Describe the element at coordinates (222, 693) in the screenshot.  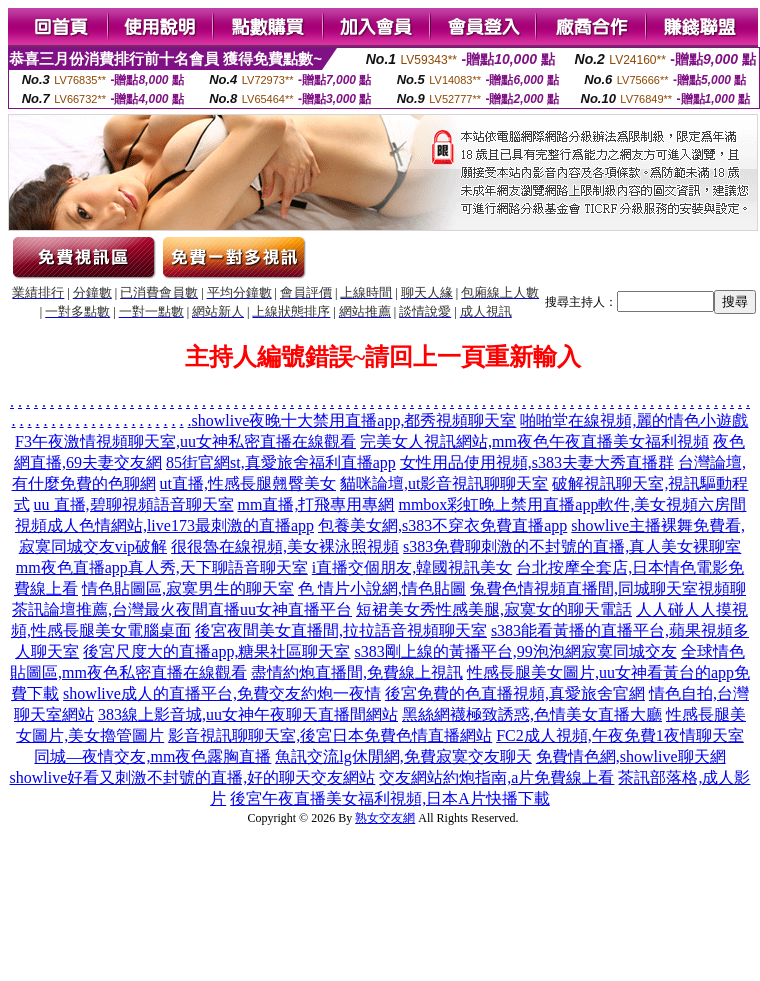
I see `showlive成人的直播平台,免費交友約炮一夜情` at that location.